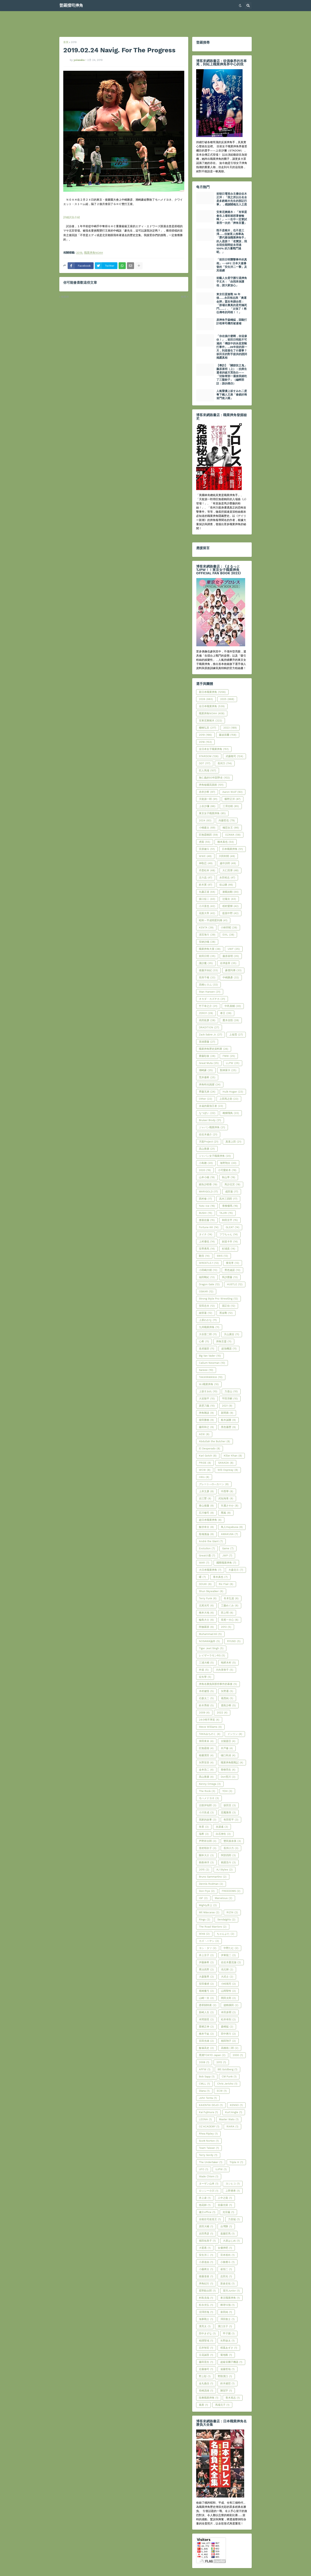 Image resolution: width=311 pixels, height=2576 pixels. What do you see at coordinates (208, 2176) in the screenshot?
I see `Wade Chism` at bounding box center [208, 2176].